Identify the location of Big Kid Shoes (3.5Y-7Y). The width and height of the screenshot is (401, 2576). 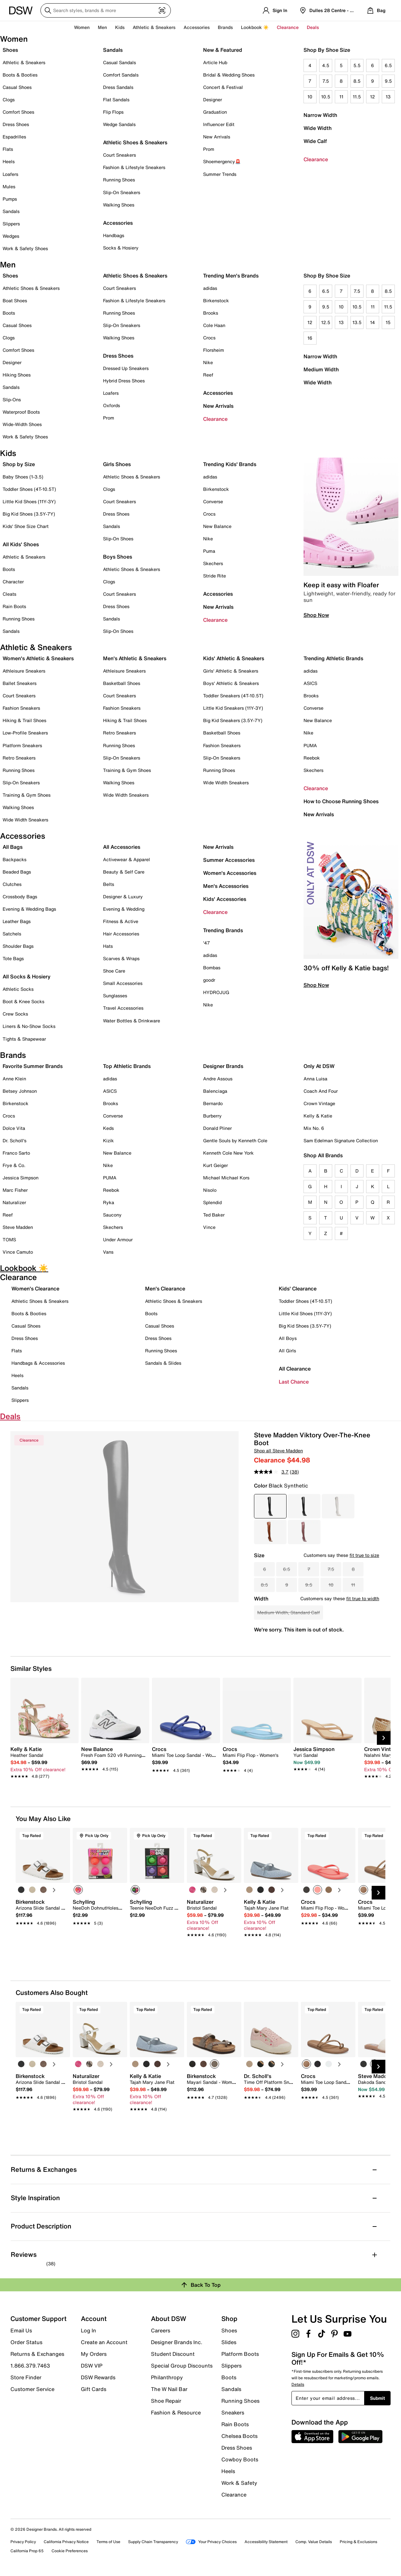
(29, 513).